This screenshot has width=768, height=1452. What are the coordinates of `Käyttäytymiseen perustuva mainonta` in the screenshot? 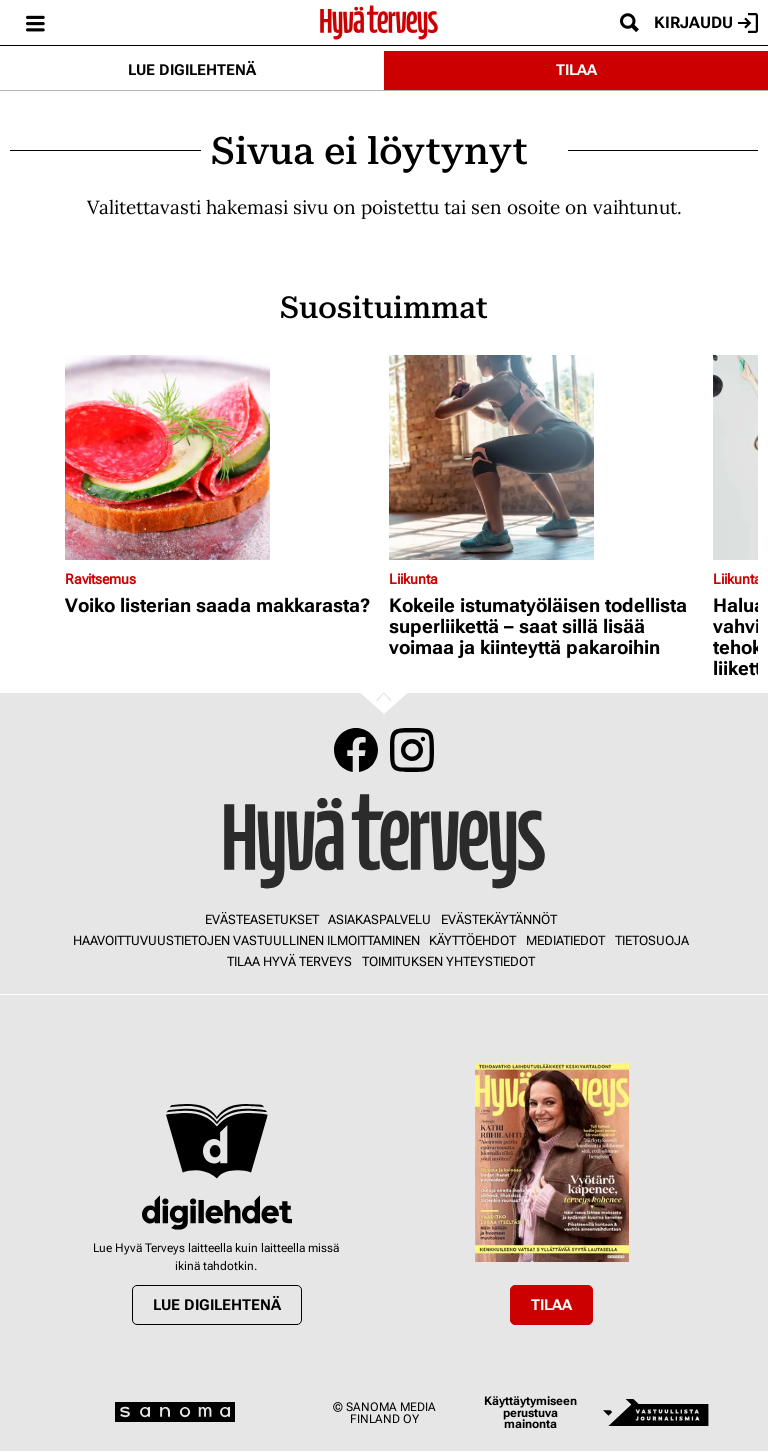 It's located at (530, 1412).